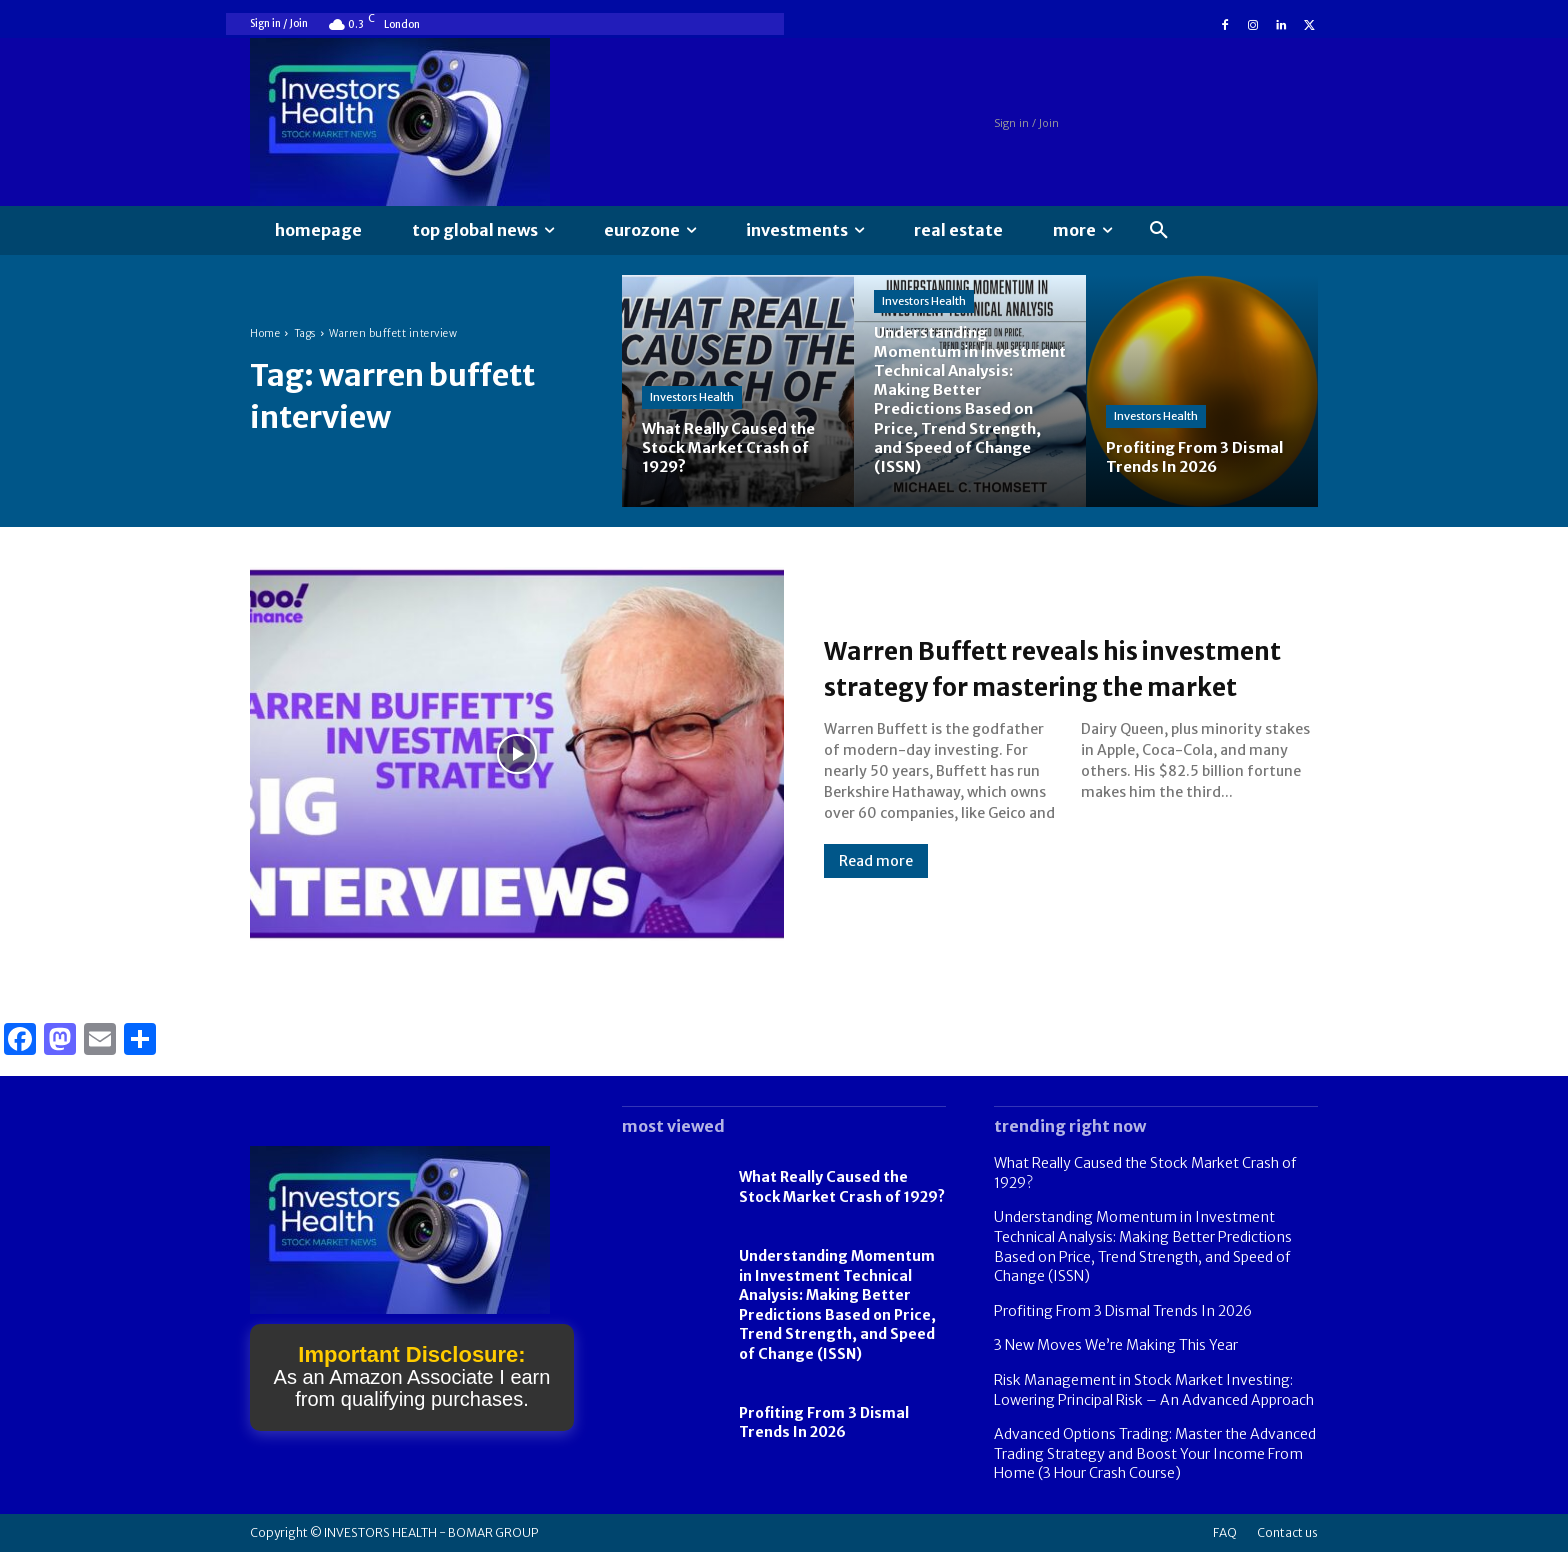 The height and width of the screenshot is (1552, 1568). What do you see at coordinates (1116, 1345) in the screenshot?
I see `3 New Moves We’re Making This Year` at bounding box center [1116, 1345].